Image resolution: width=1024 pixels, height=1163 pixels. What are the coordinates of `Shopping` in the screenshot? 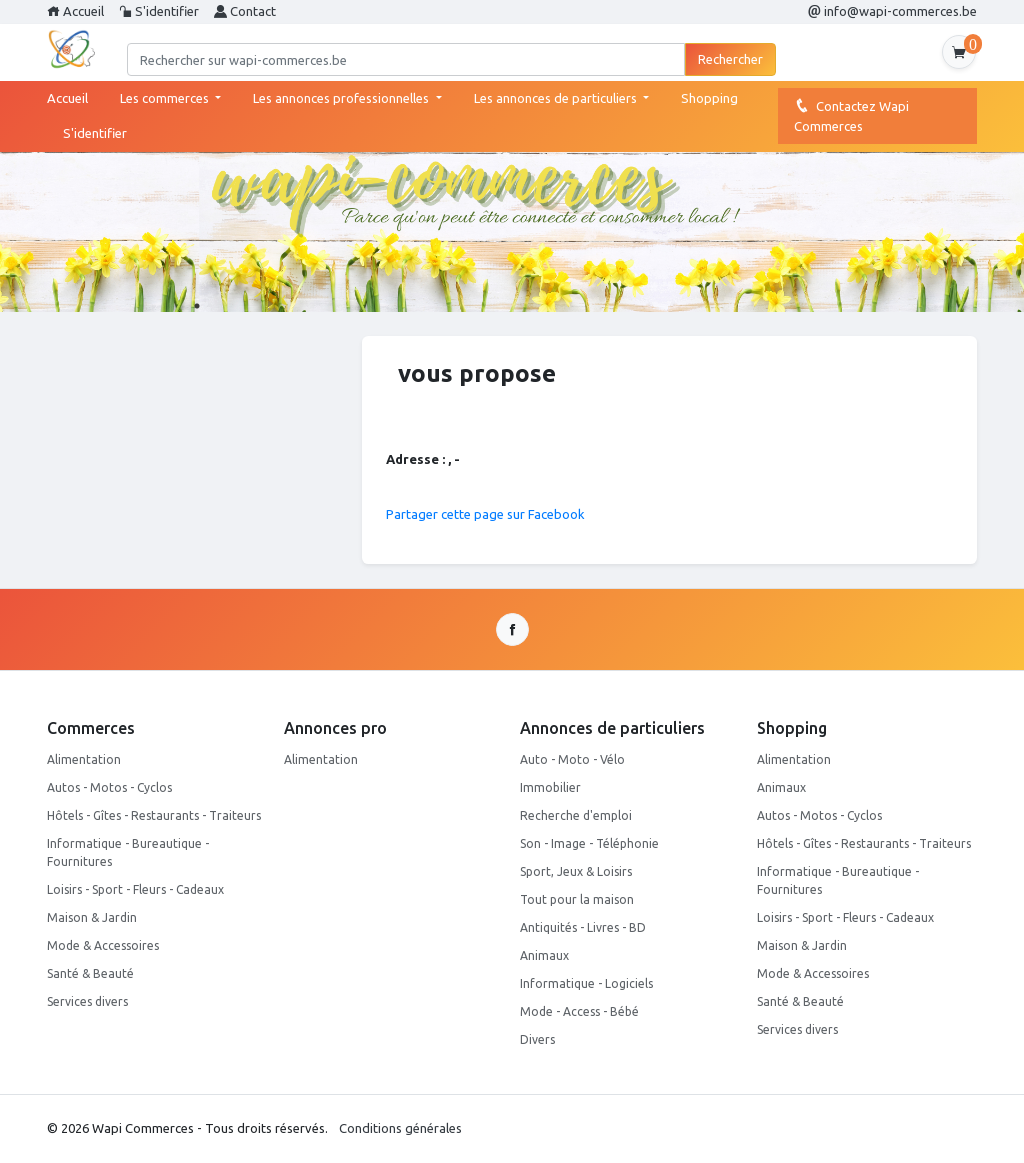 It's located at (709, 98).